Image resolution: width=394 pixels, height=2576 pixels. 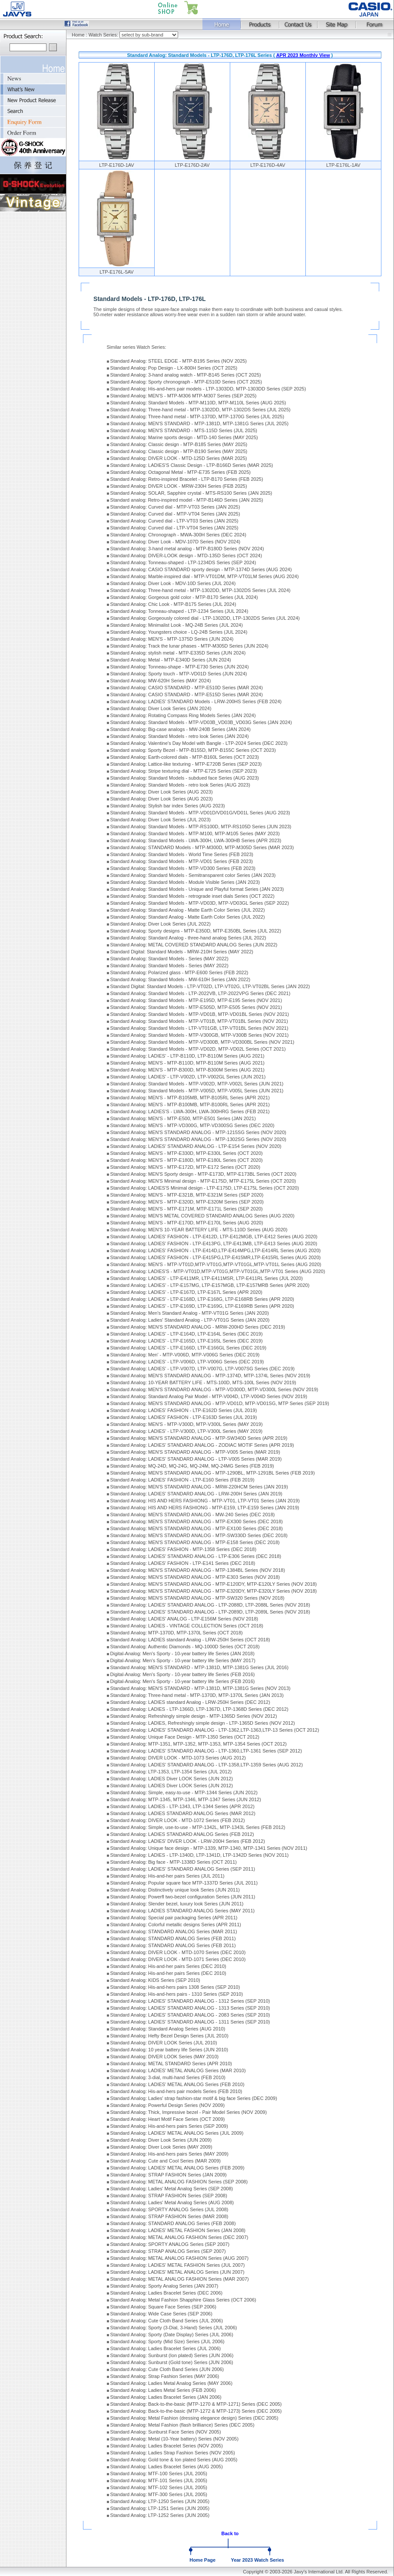 What do you see at coordinates (193, 1716) in the screenshot?
I see `Standard Analog: Refreshingly simple design - MTP-1365D Series (NOV 2012)` at bounding box center [193, 1716].